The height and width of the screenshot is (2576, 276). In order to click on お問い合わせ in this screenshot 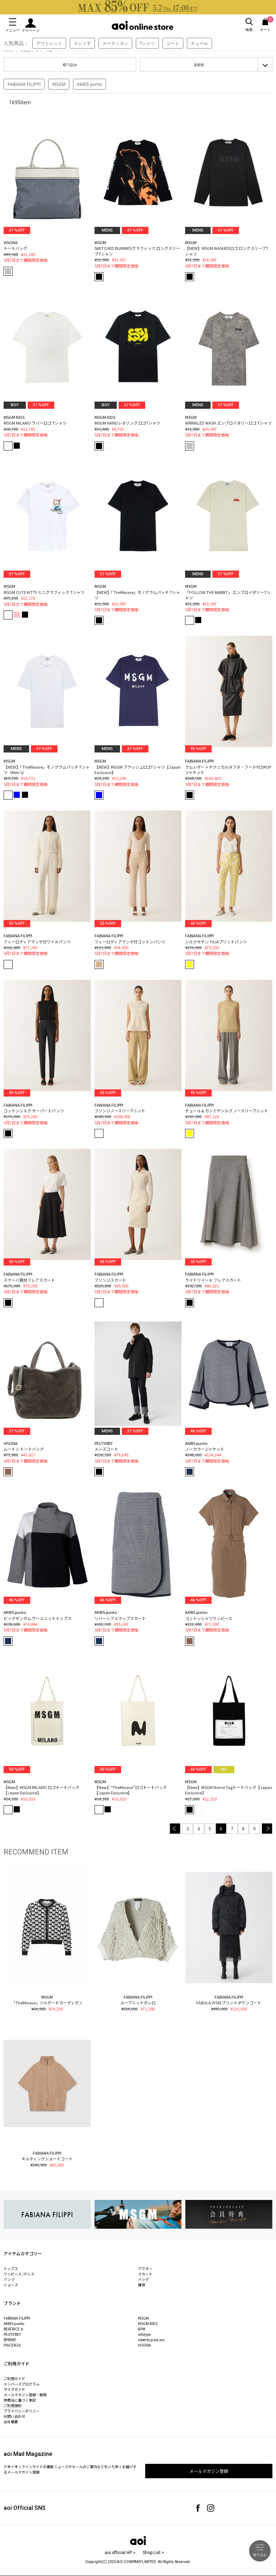, I will do `click(14, 2416)`.